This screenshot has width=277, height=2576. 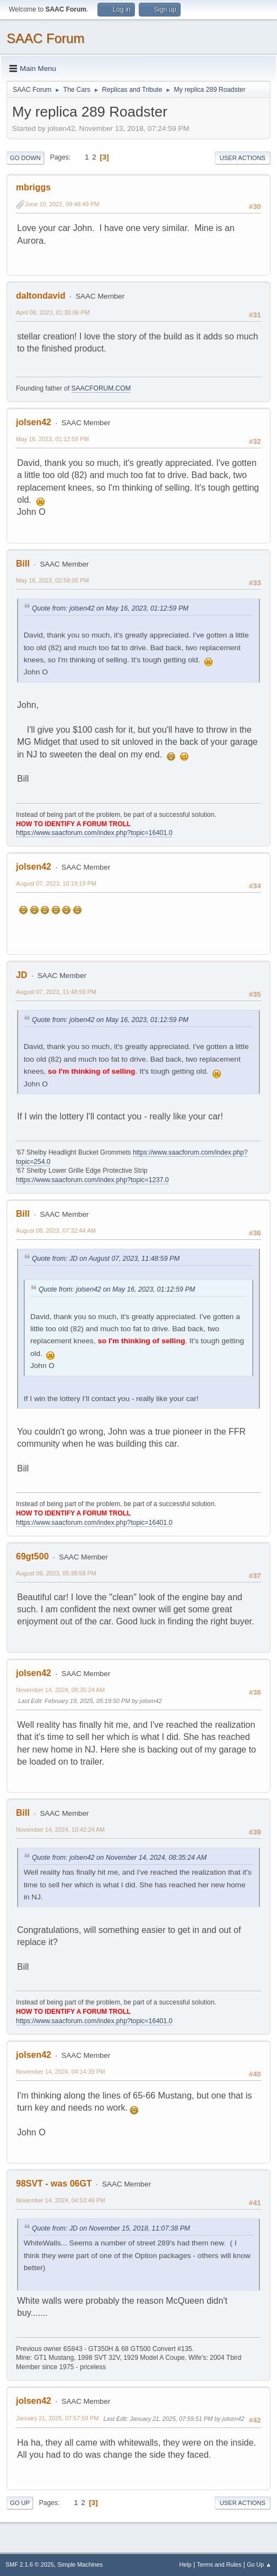 I want to click on https://www.saacforum.com/index.php?topic=1237.0, so click(x=92, y=1180).